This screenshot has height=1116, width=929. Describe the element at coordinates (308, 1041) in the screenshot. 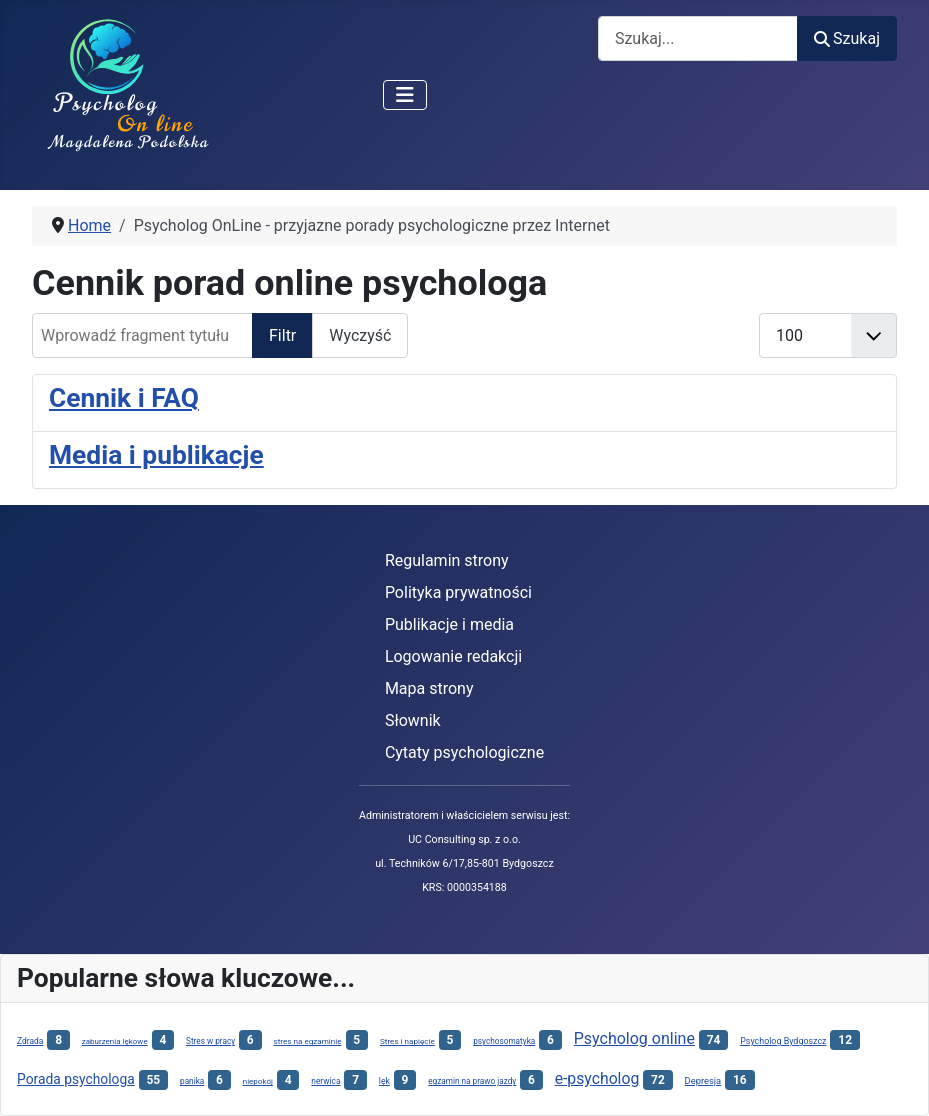

I see `stres na egzaminie` at that location.